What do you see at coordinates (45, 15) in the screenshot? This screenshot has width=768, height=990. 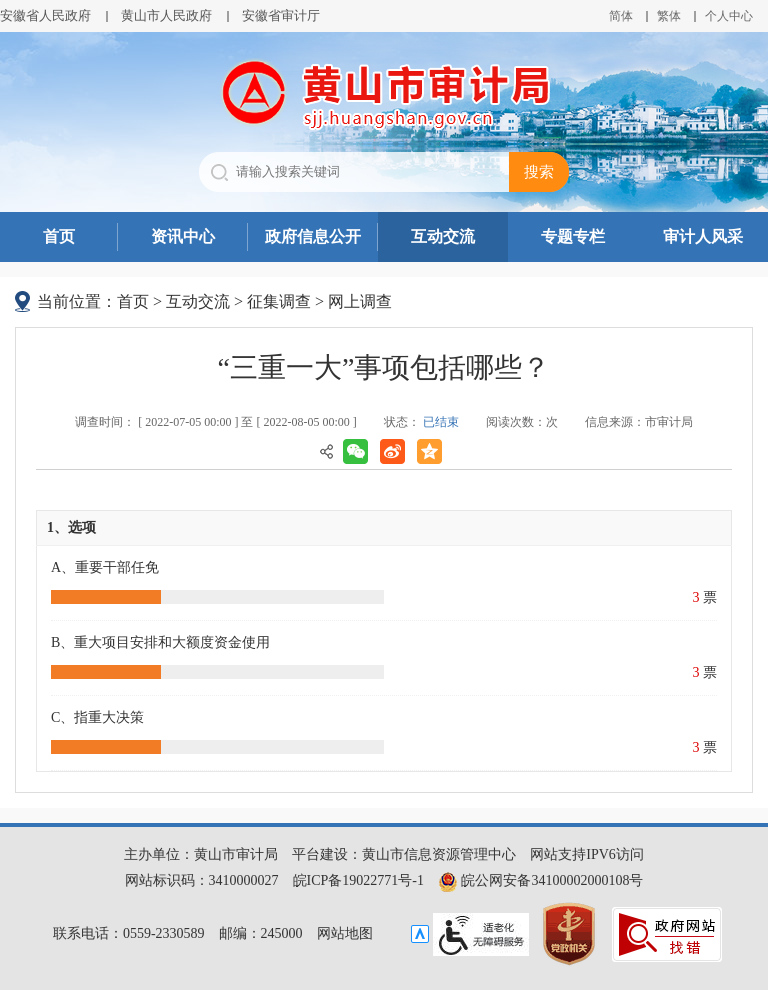 I see `安徽省人民政府` at bounding box center [45, 15].